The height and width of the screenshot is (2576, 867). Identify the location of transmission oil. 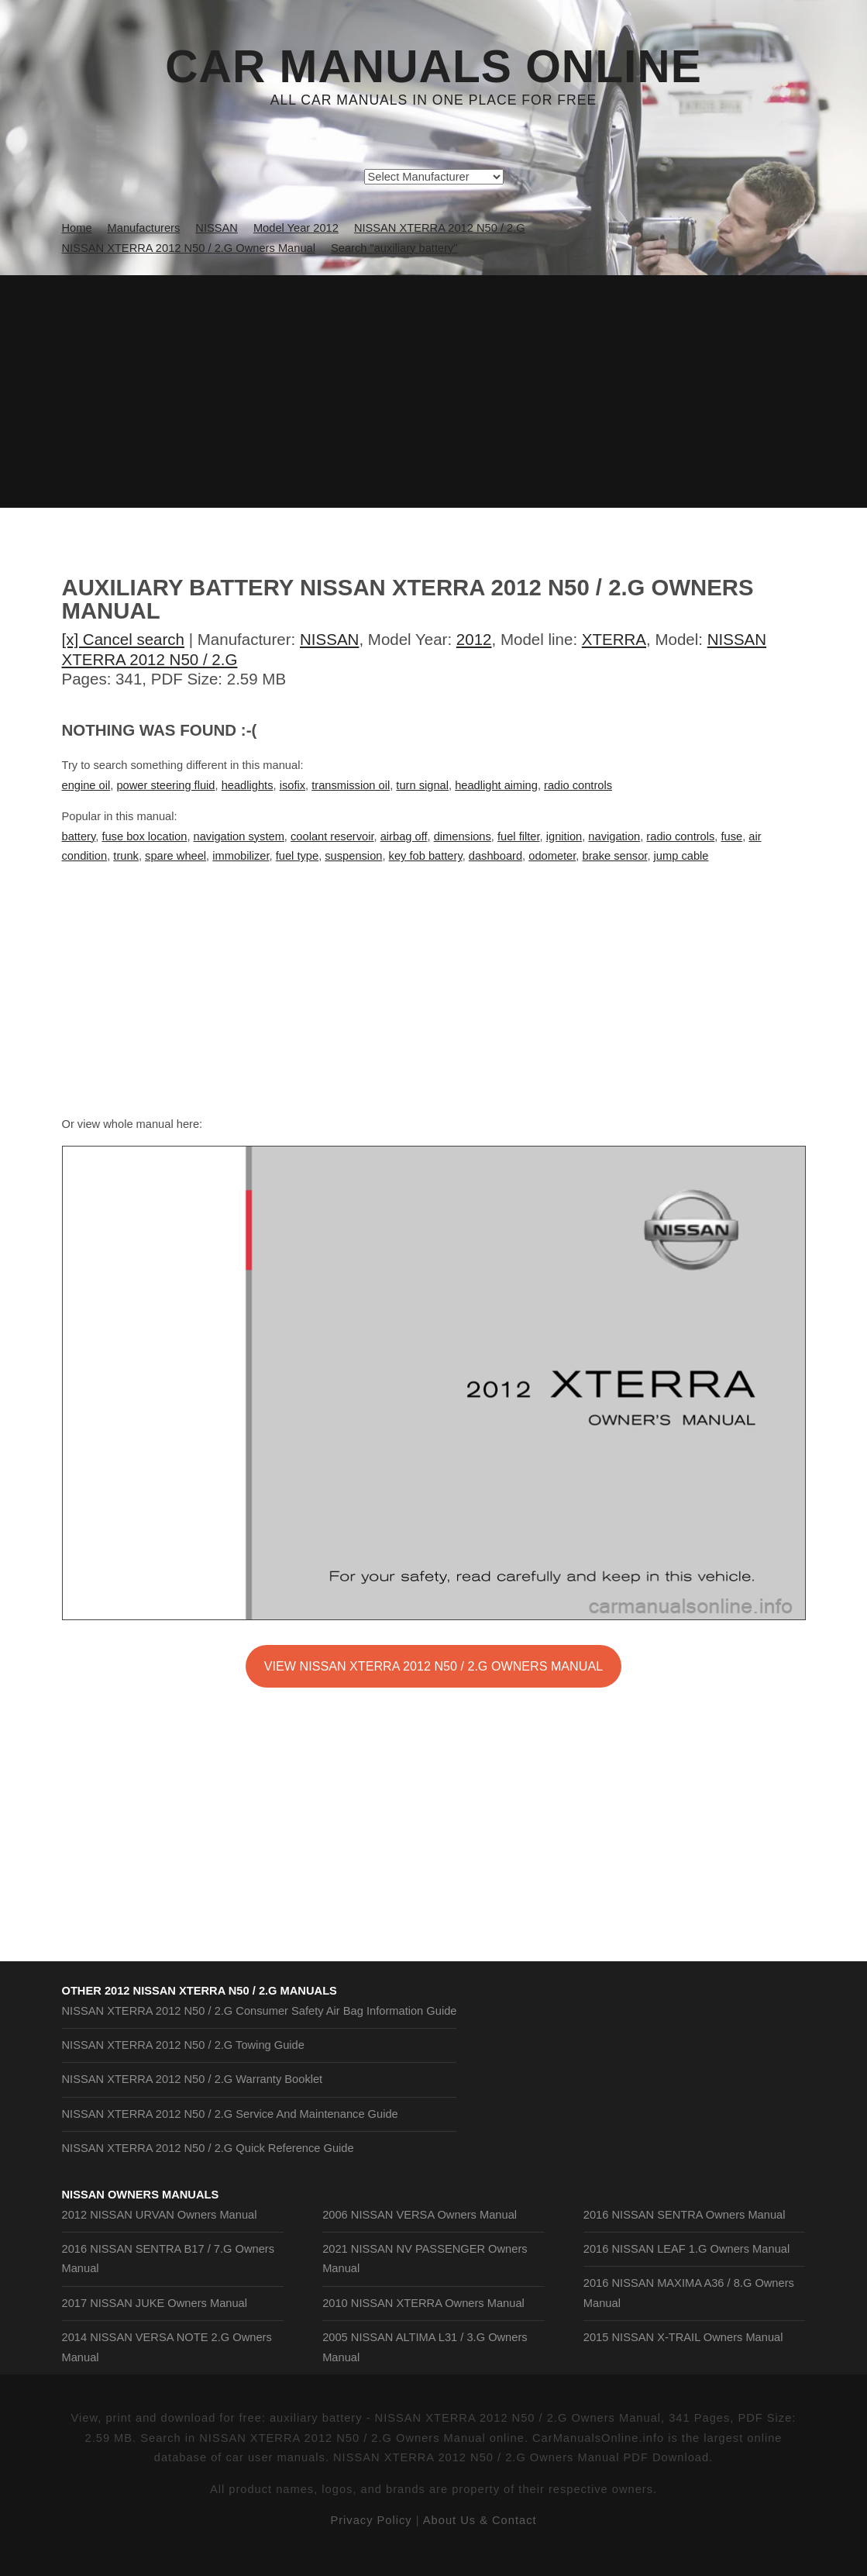
(350, 785).